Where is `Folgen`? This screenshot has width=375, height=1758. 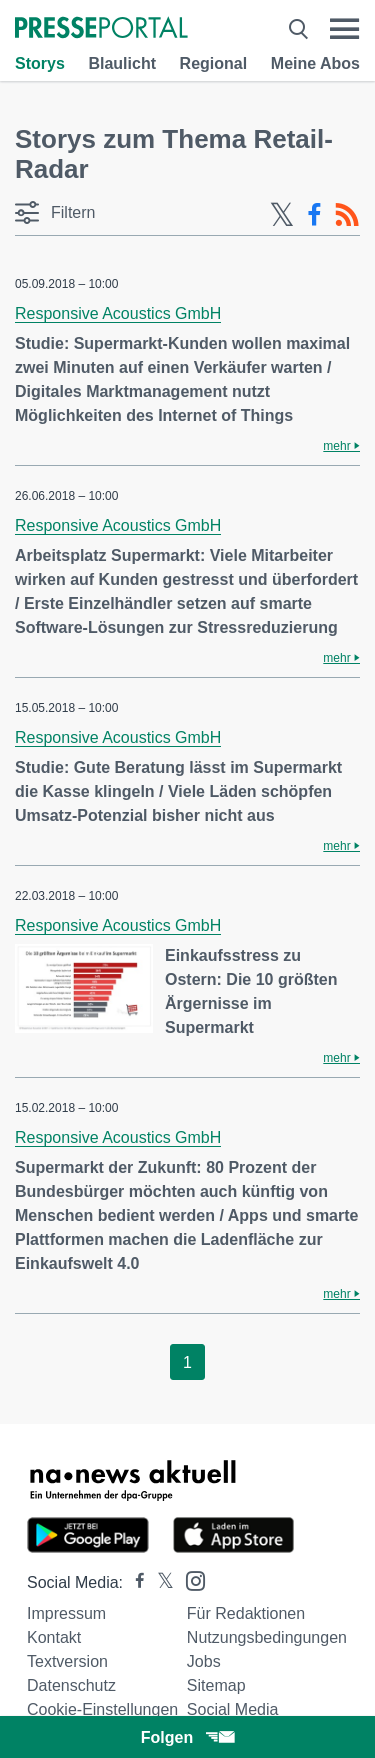 Folgen is located at coordinates (187, 1737).